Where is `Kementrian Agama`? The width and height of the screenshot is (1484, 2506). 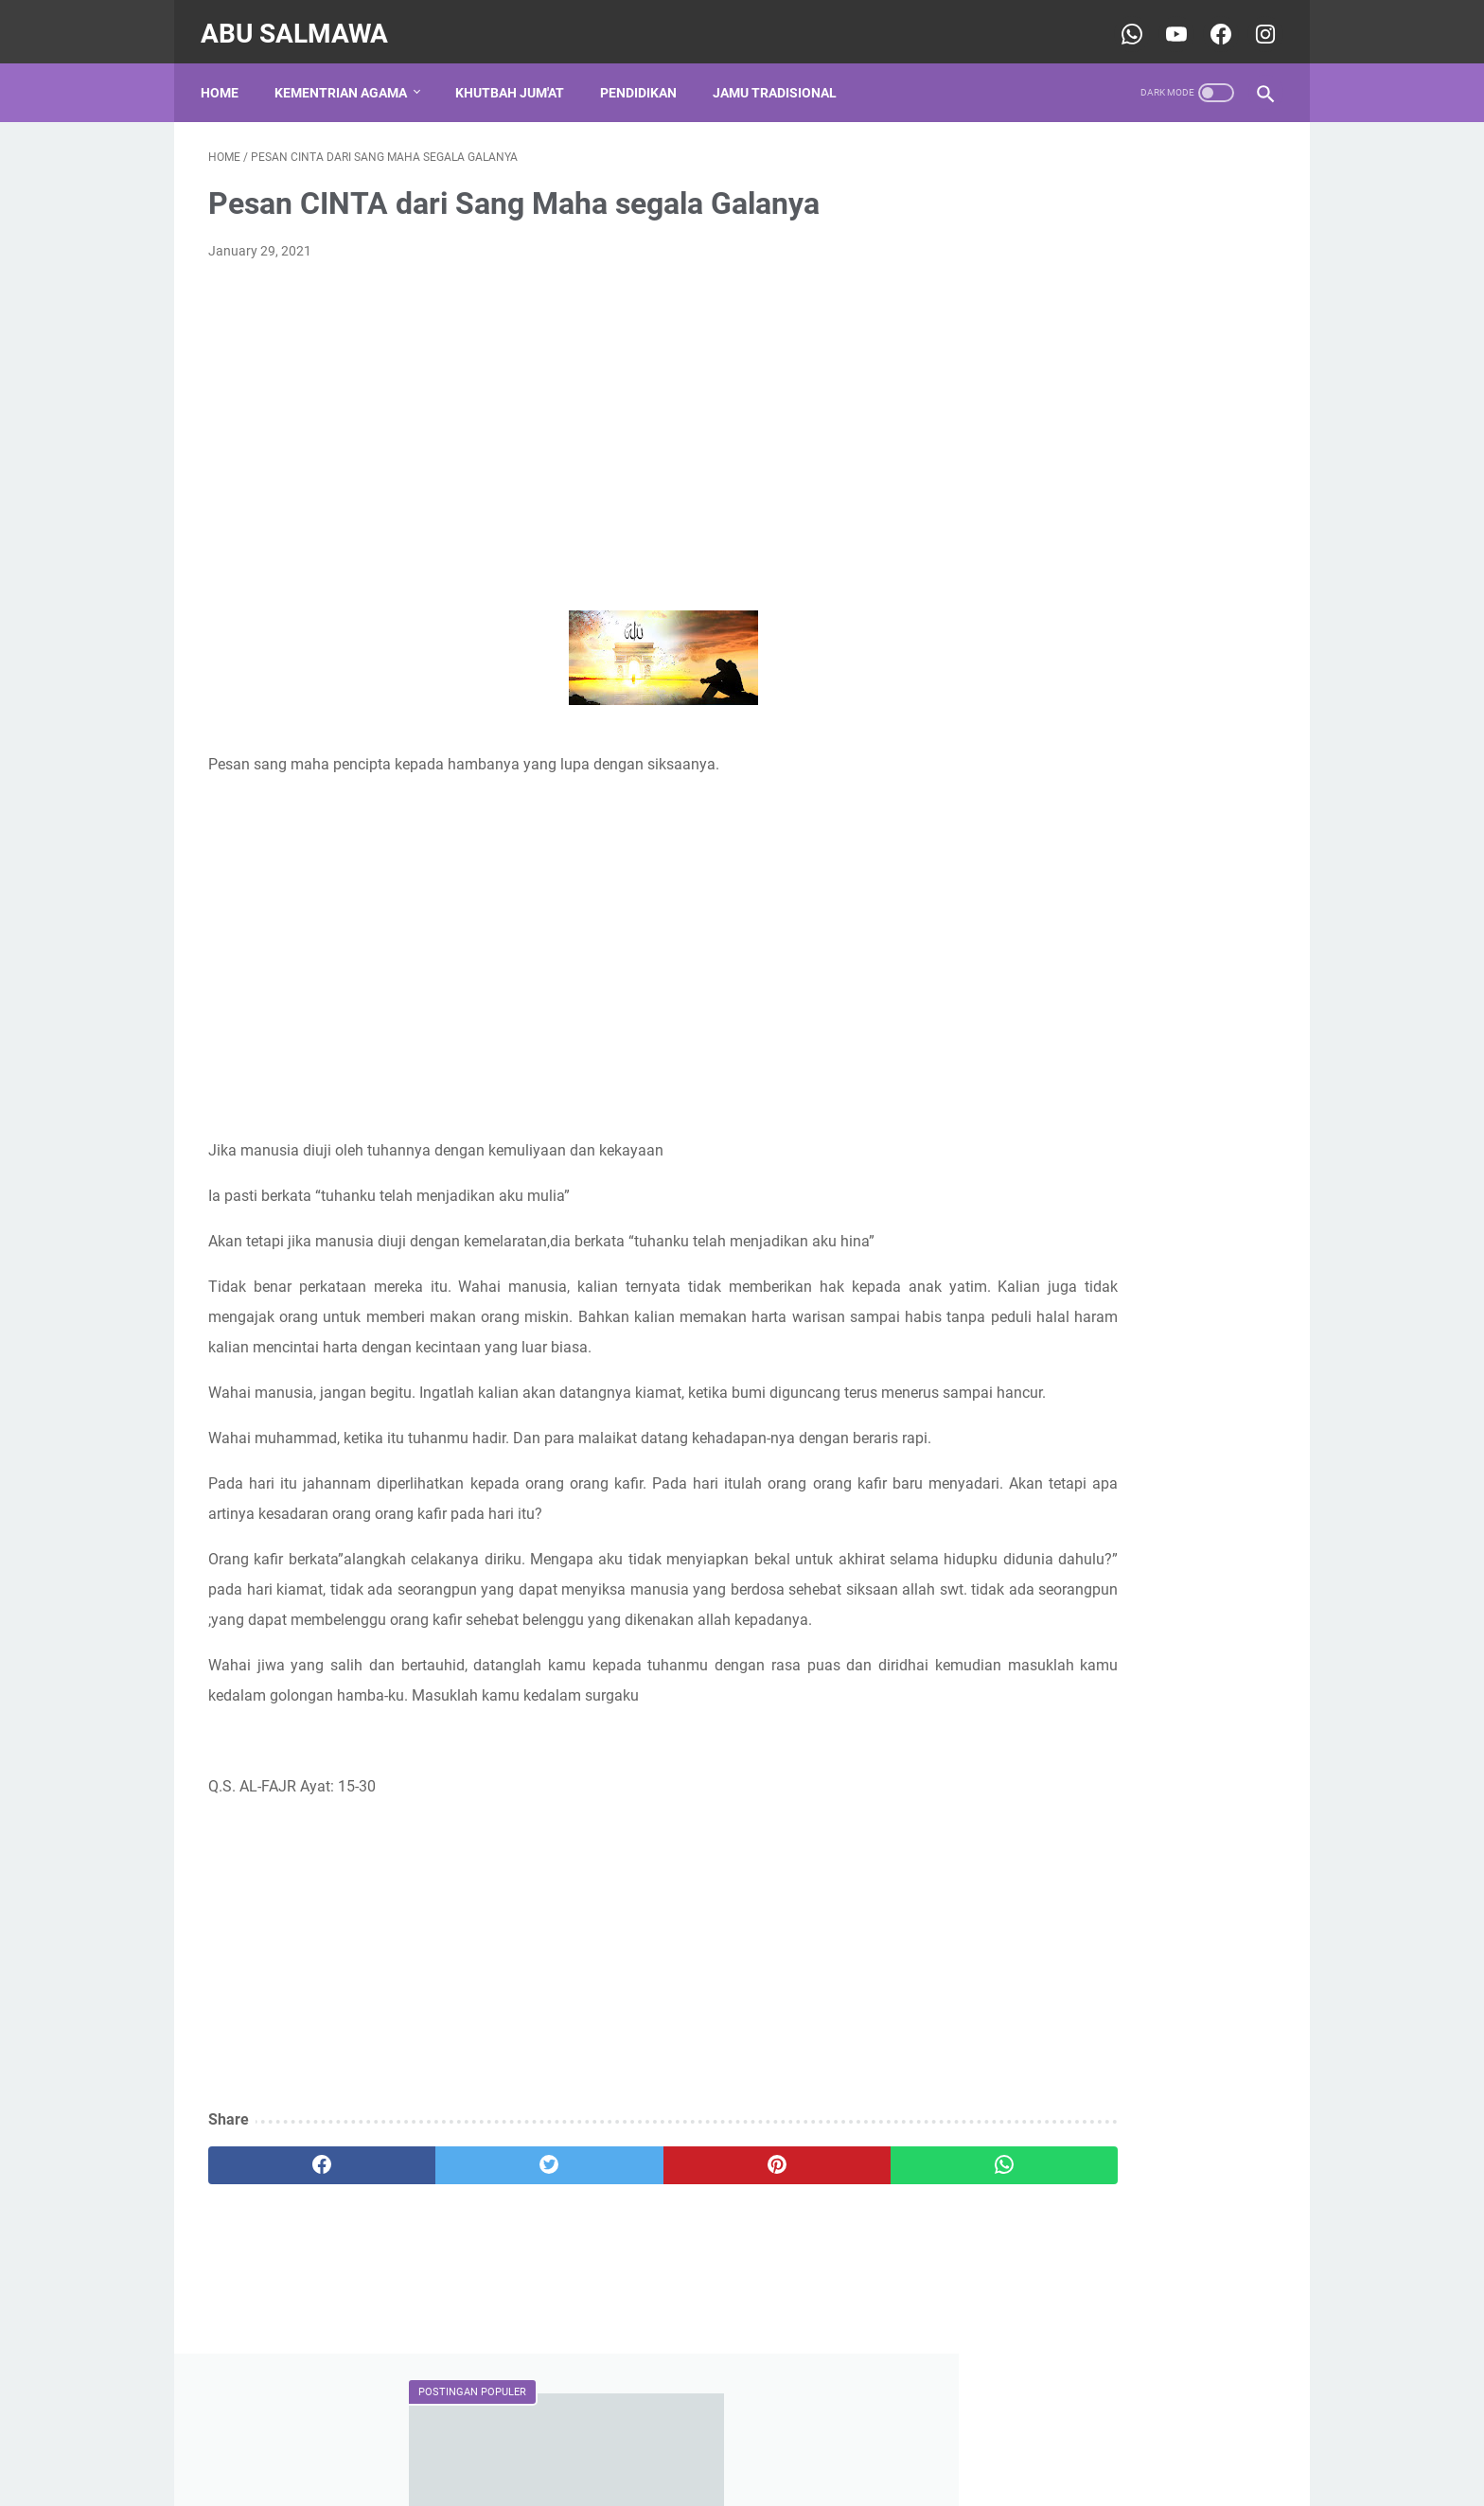
Kementrian Agama is located at coordinates (348, 74).